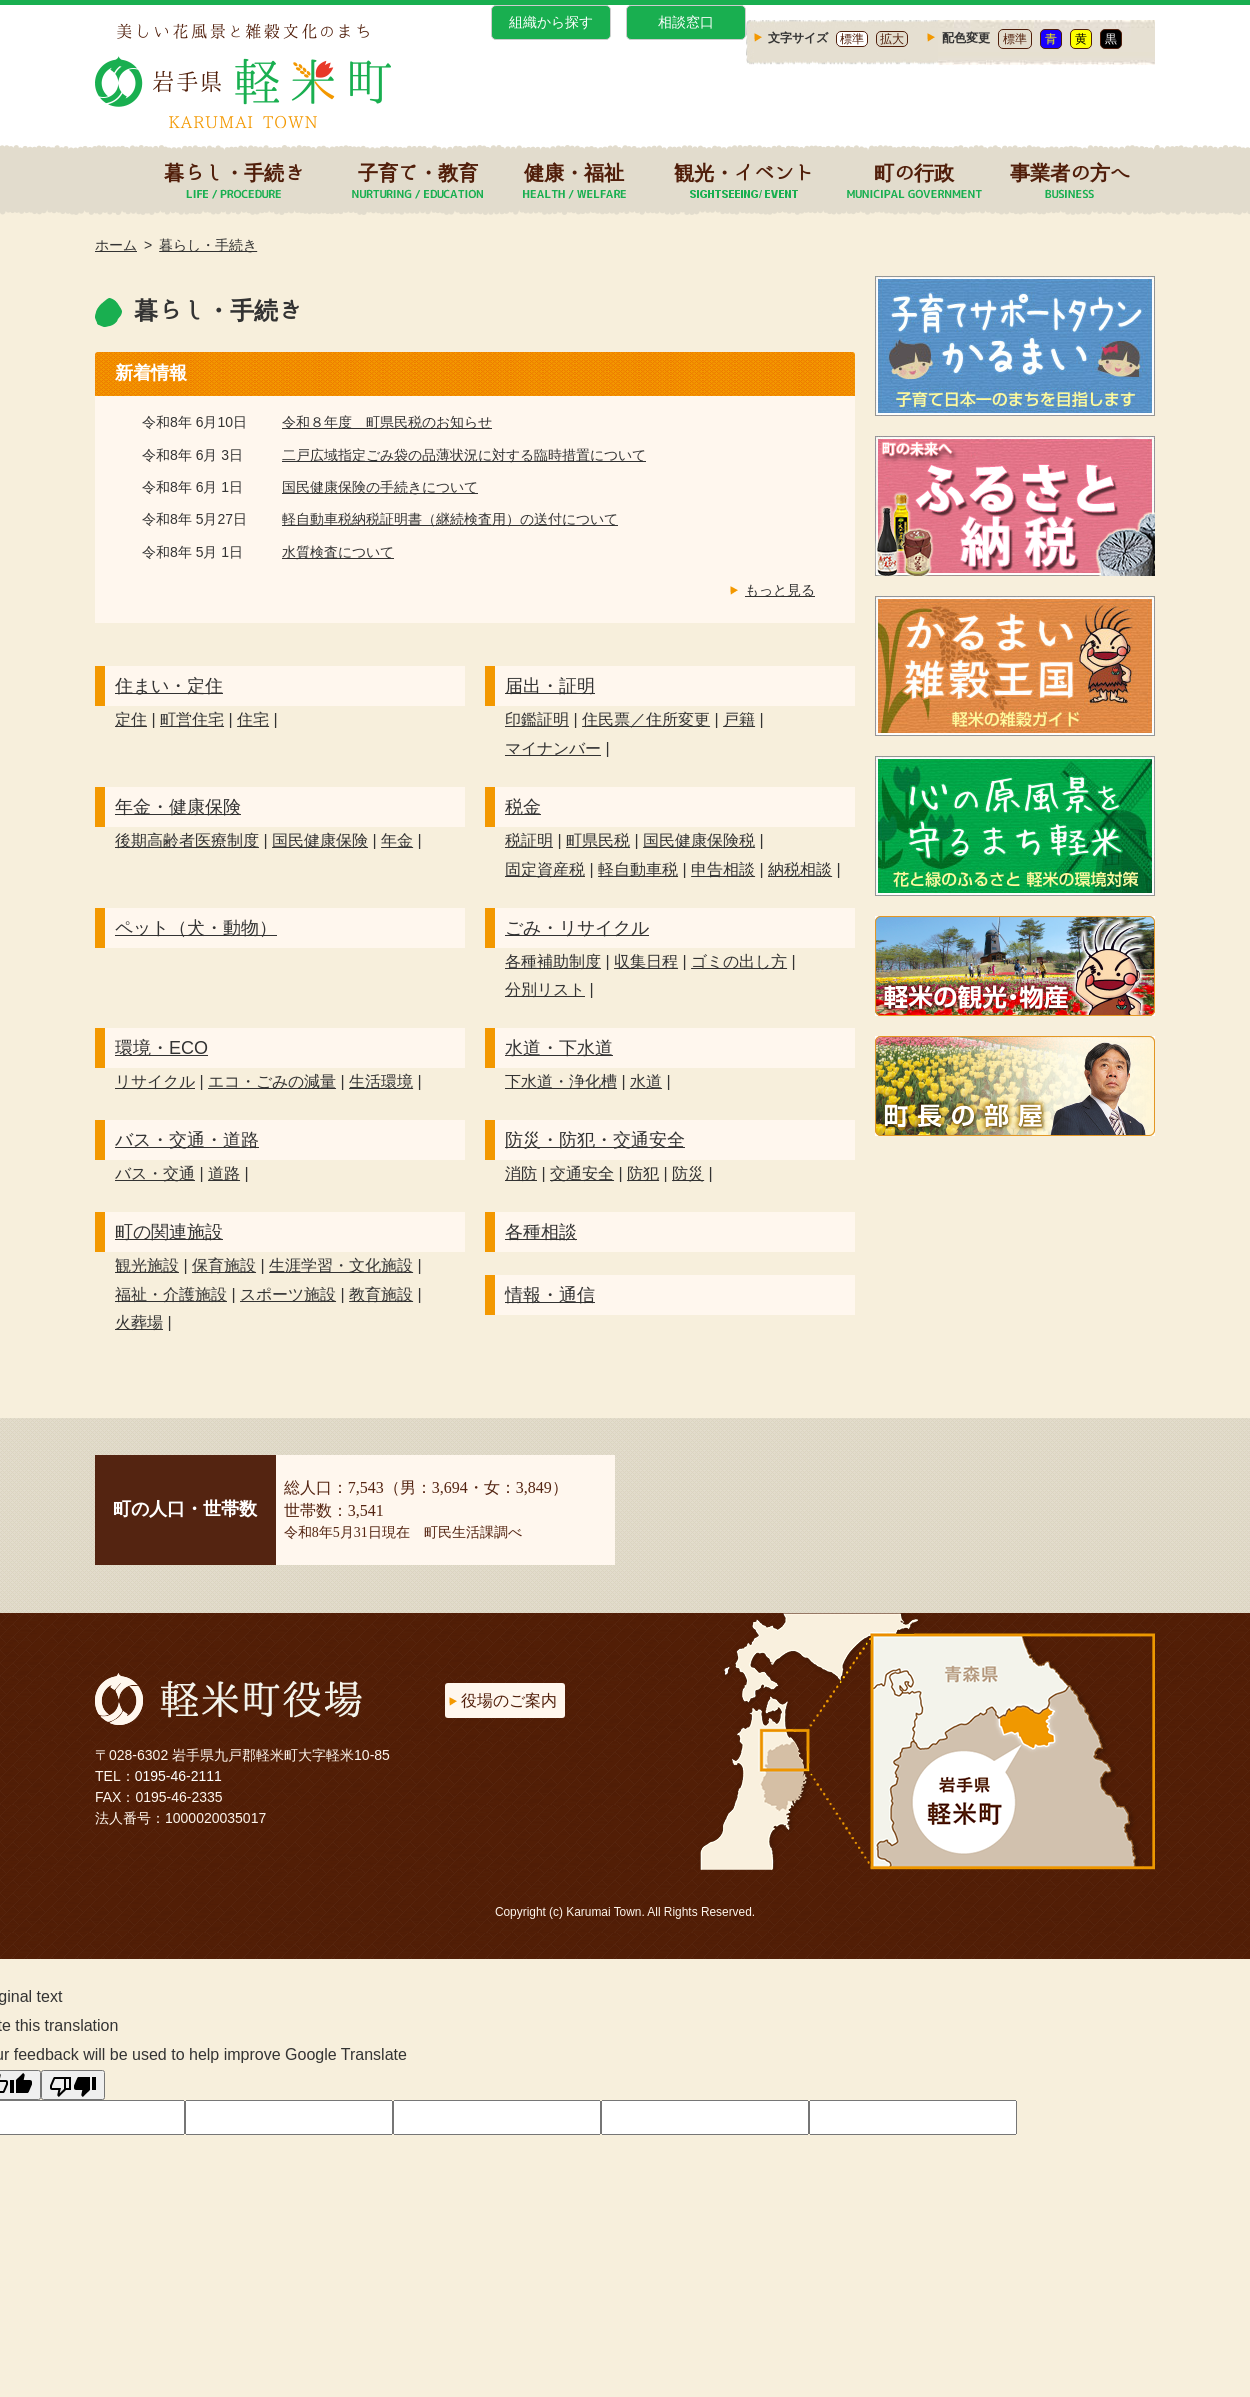 The width and height of the screenshot is (1250, 2397). Describe the element at coordinates (529, 840) in the screenshot. I see `税証明` at that location.